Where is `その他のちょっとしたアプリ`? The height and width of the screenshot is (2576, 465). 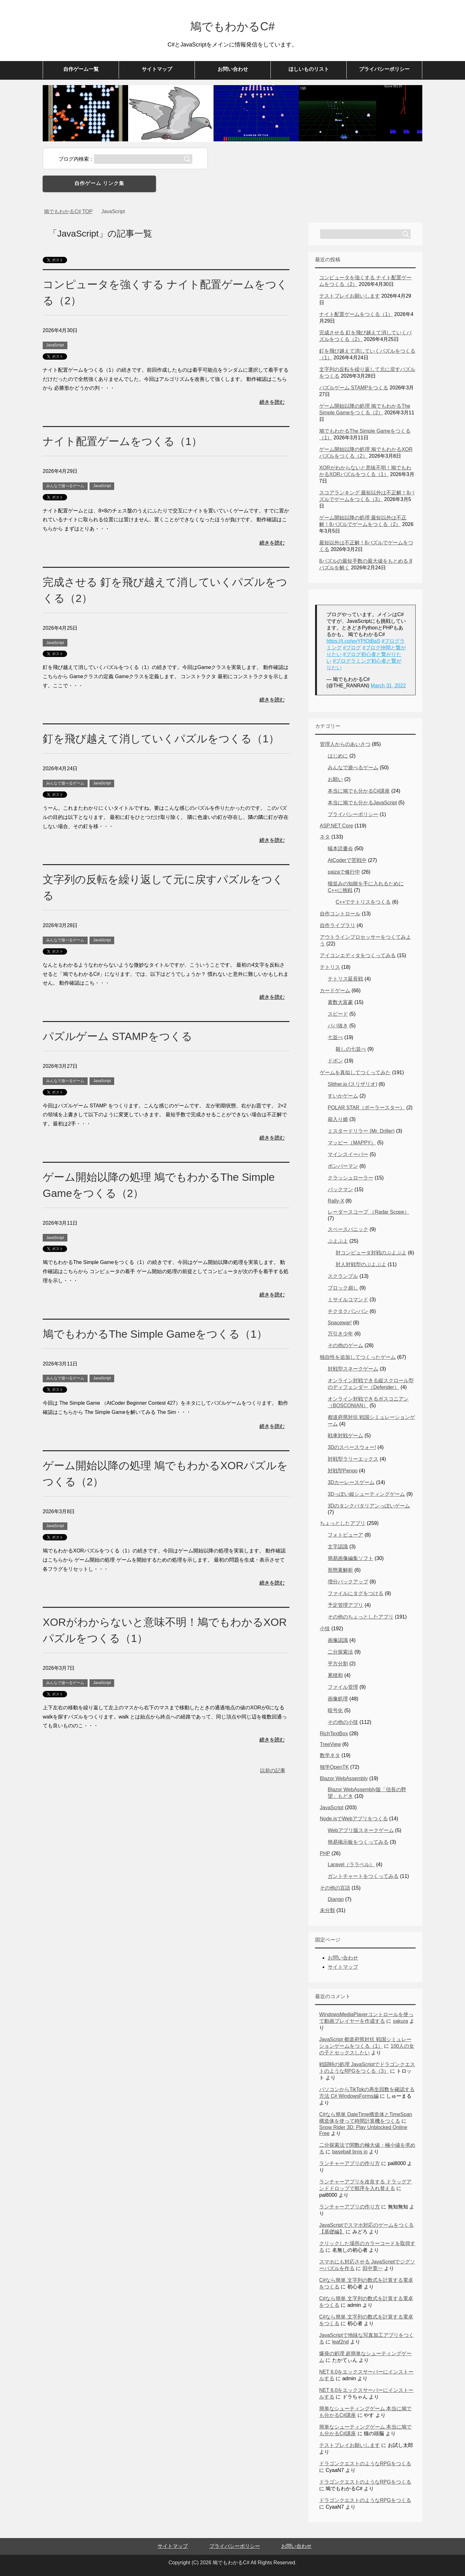
その他のちょっとしたアプリ is located at coordinates (361, 1616).